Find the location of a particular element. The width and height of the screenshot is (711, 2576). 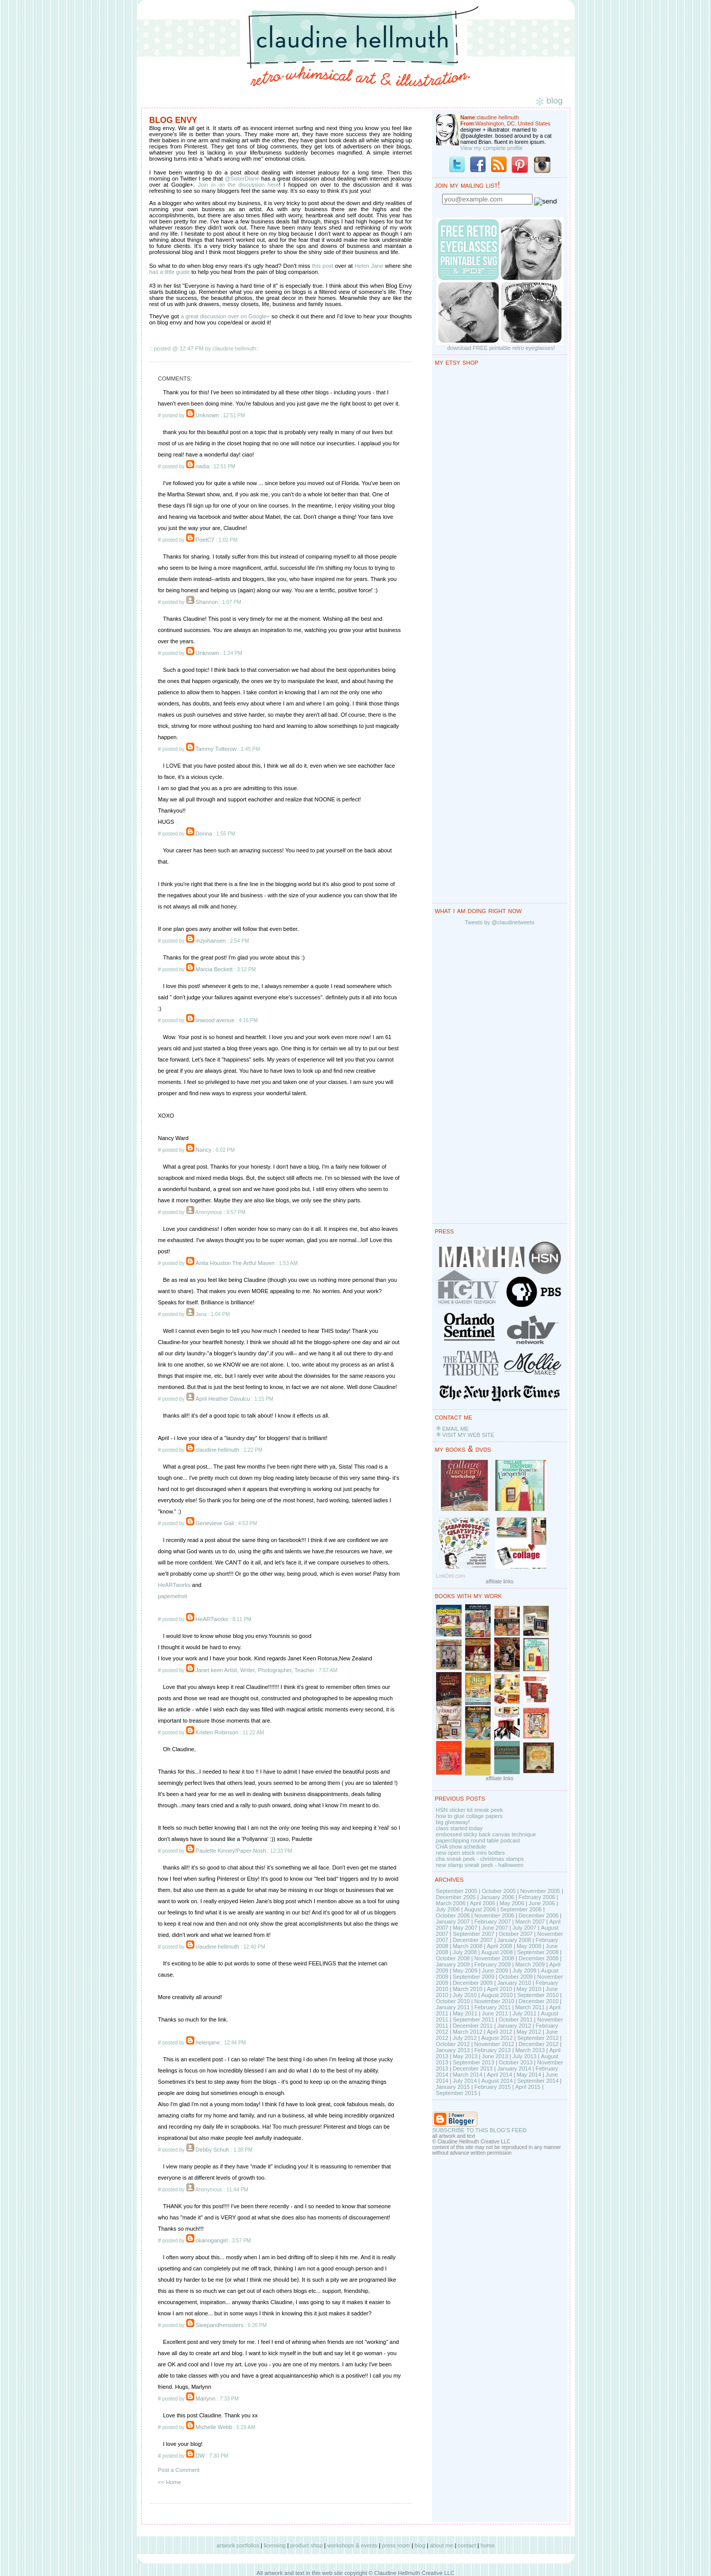

DW is located at coordinates (200, 2456).